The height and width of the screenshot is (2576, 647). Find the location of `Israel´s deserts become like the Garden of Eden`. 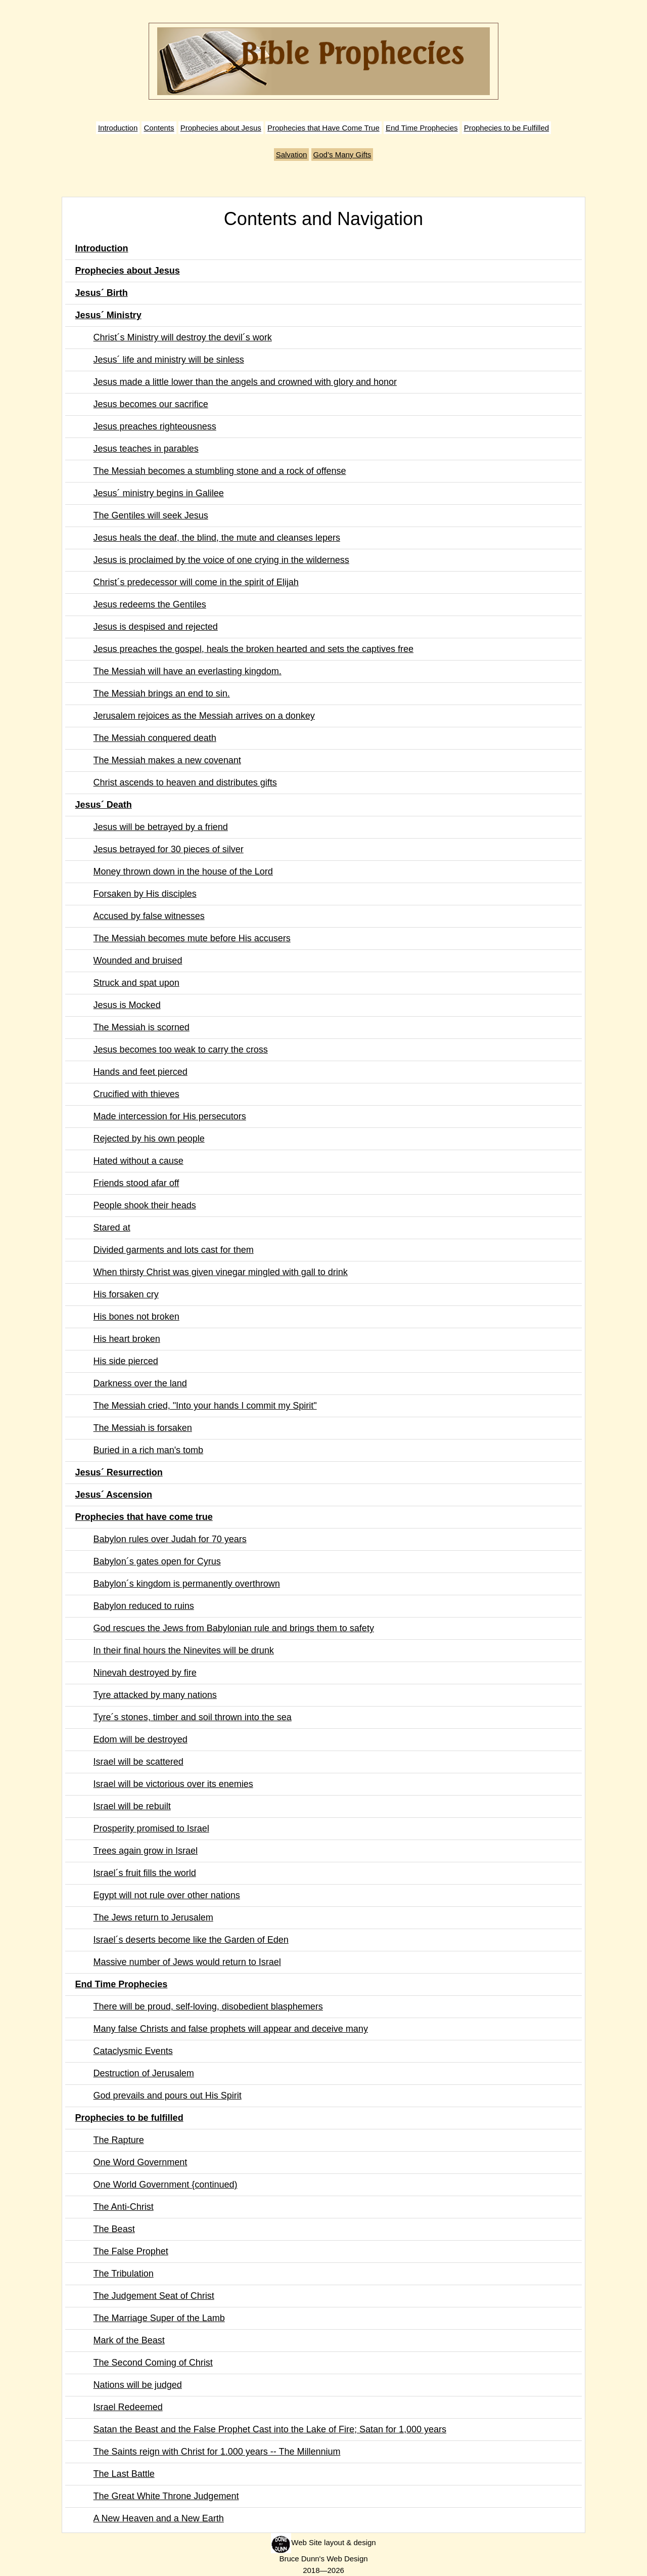

Israel´s deserts become like the Garden of Eden is located at coordinates (191, 1940).